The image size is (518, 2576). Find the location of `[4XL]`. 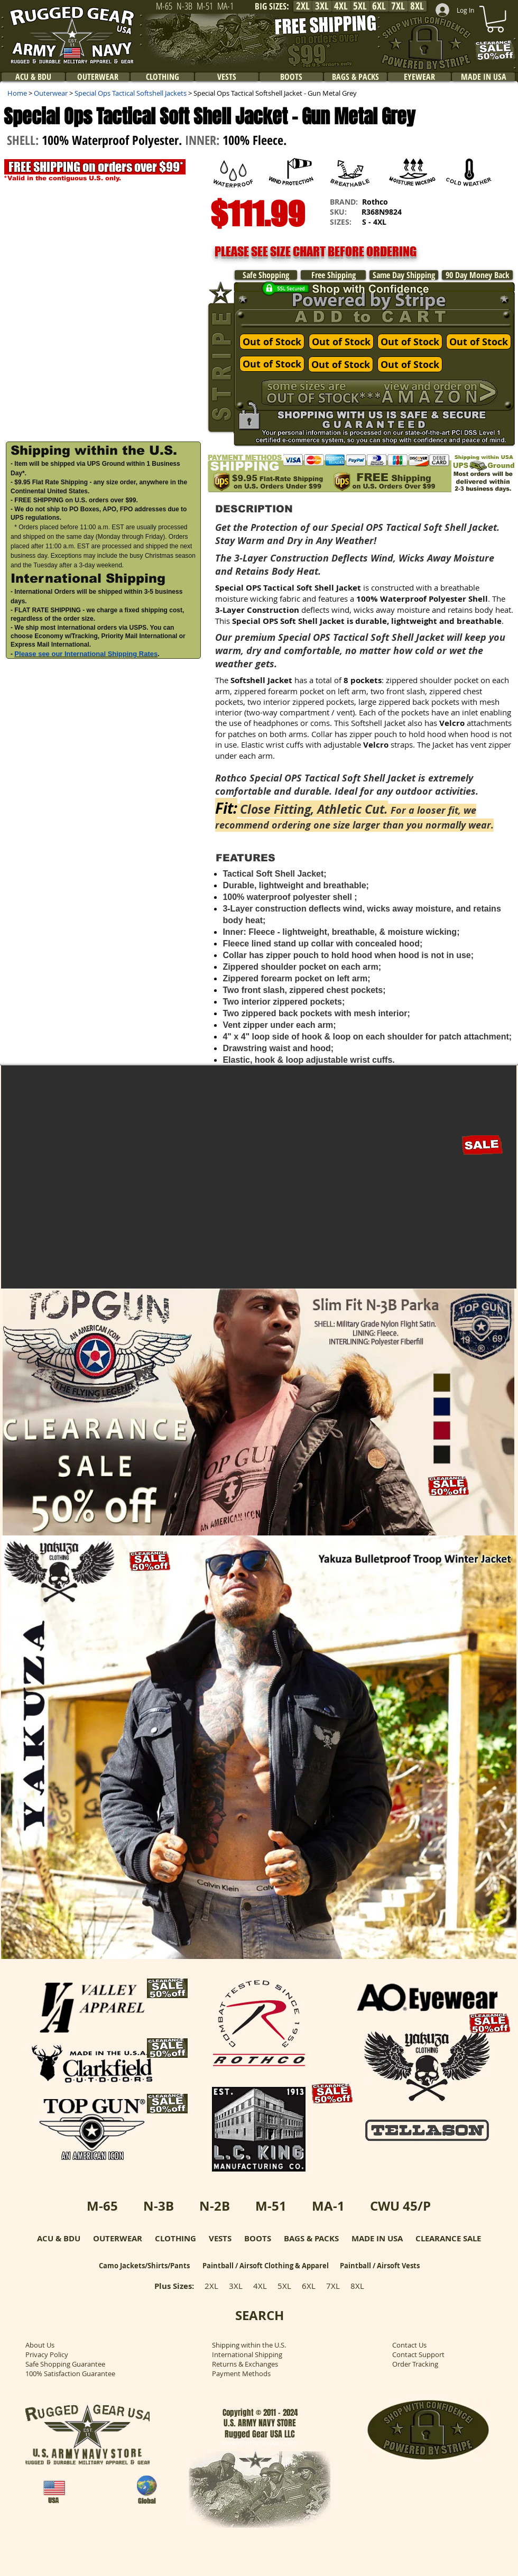

[4XL] is located at coordinates (340, 6).